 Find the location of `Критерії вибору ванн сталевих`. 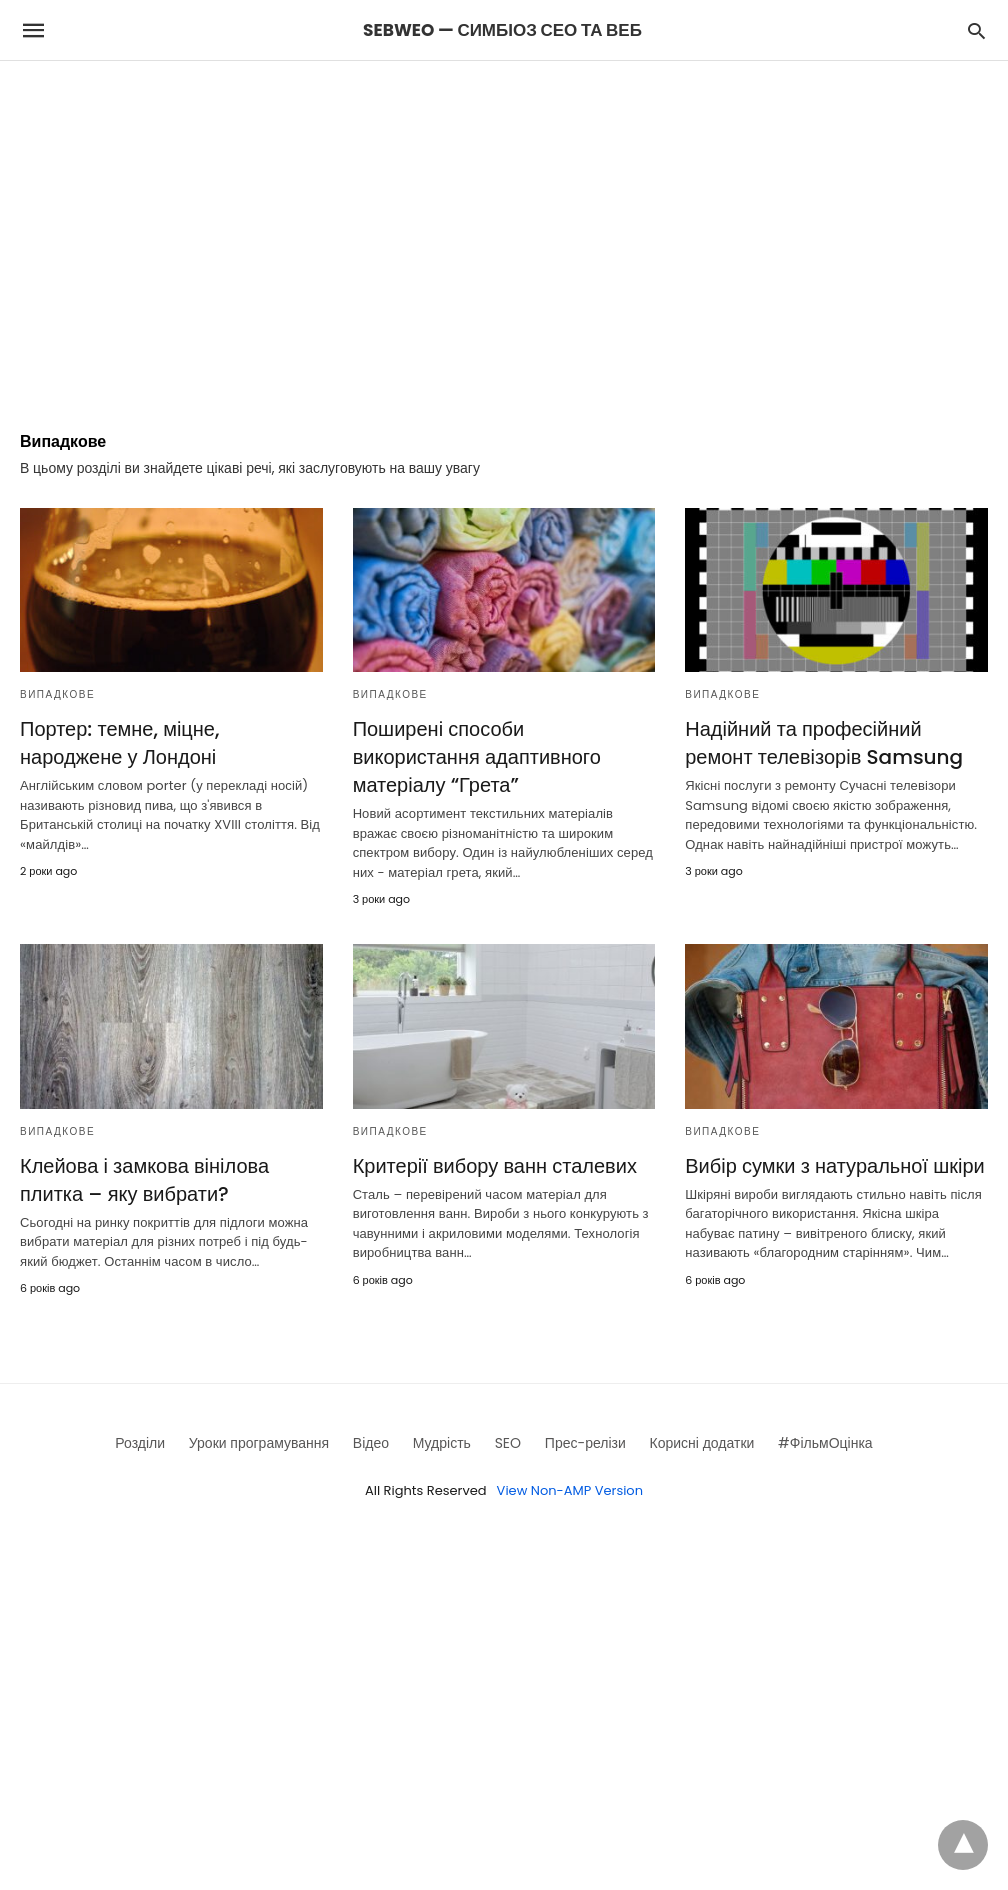

Критерії вибору ванн сталевих is located at coordinates (495, 1166).